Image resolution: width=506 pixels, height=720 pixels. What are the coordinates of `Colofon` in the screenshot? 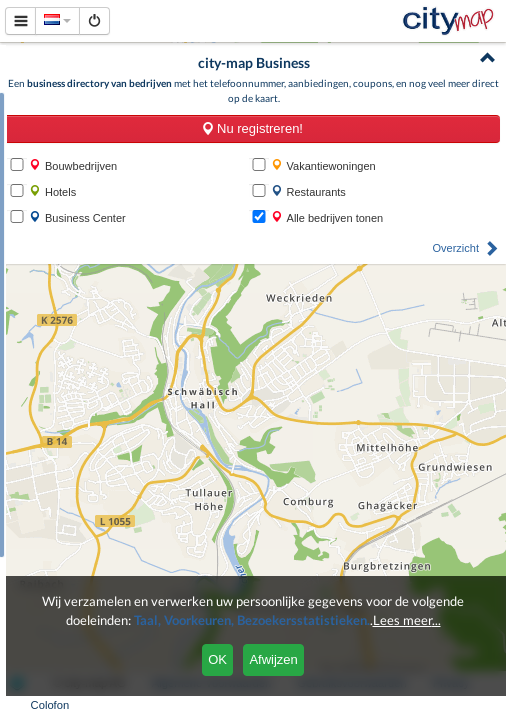 It's located at (50, 705).